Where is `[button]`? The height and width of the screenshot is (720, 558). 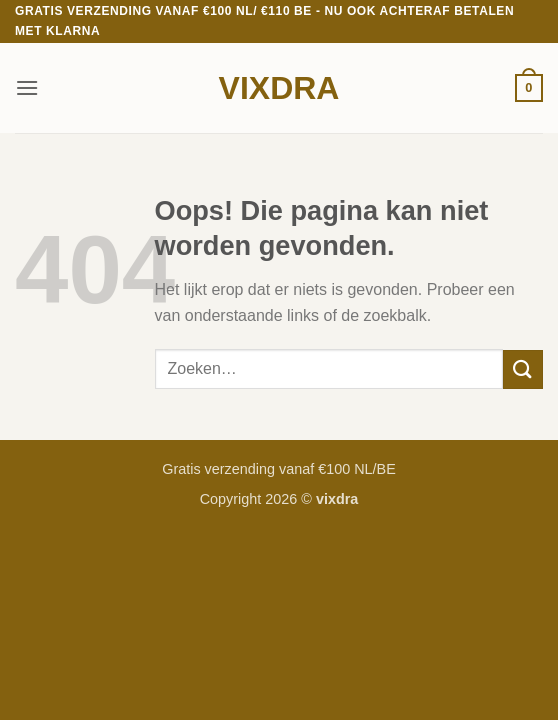
[button] is located at coordinates (27, 87).